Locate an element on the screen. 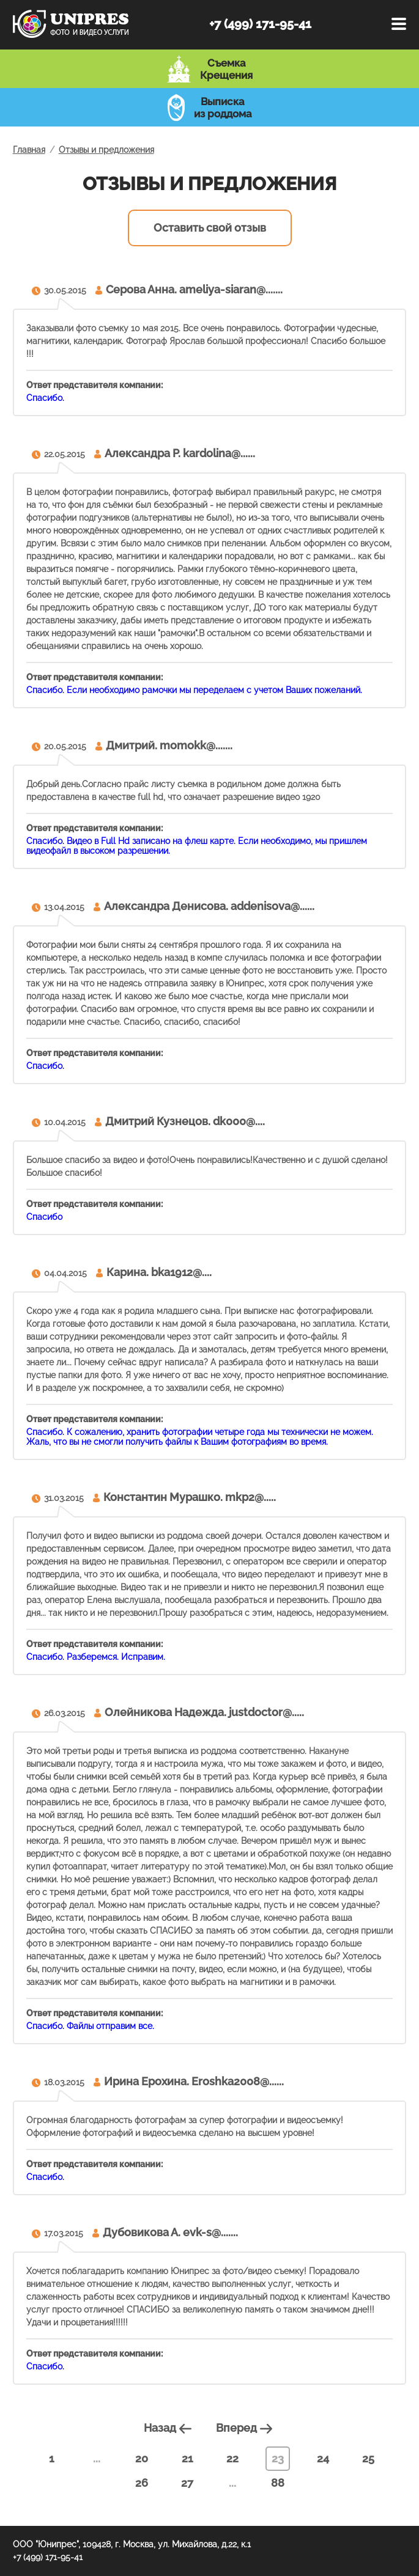 The width and height of the screenshot is (419, 2576). 24 is located at coordinates (323, 2458).